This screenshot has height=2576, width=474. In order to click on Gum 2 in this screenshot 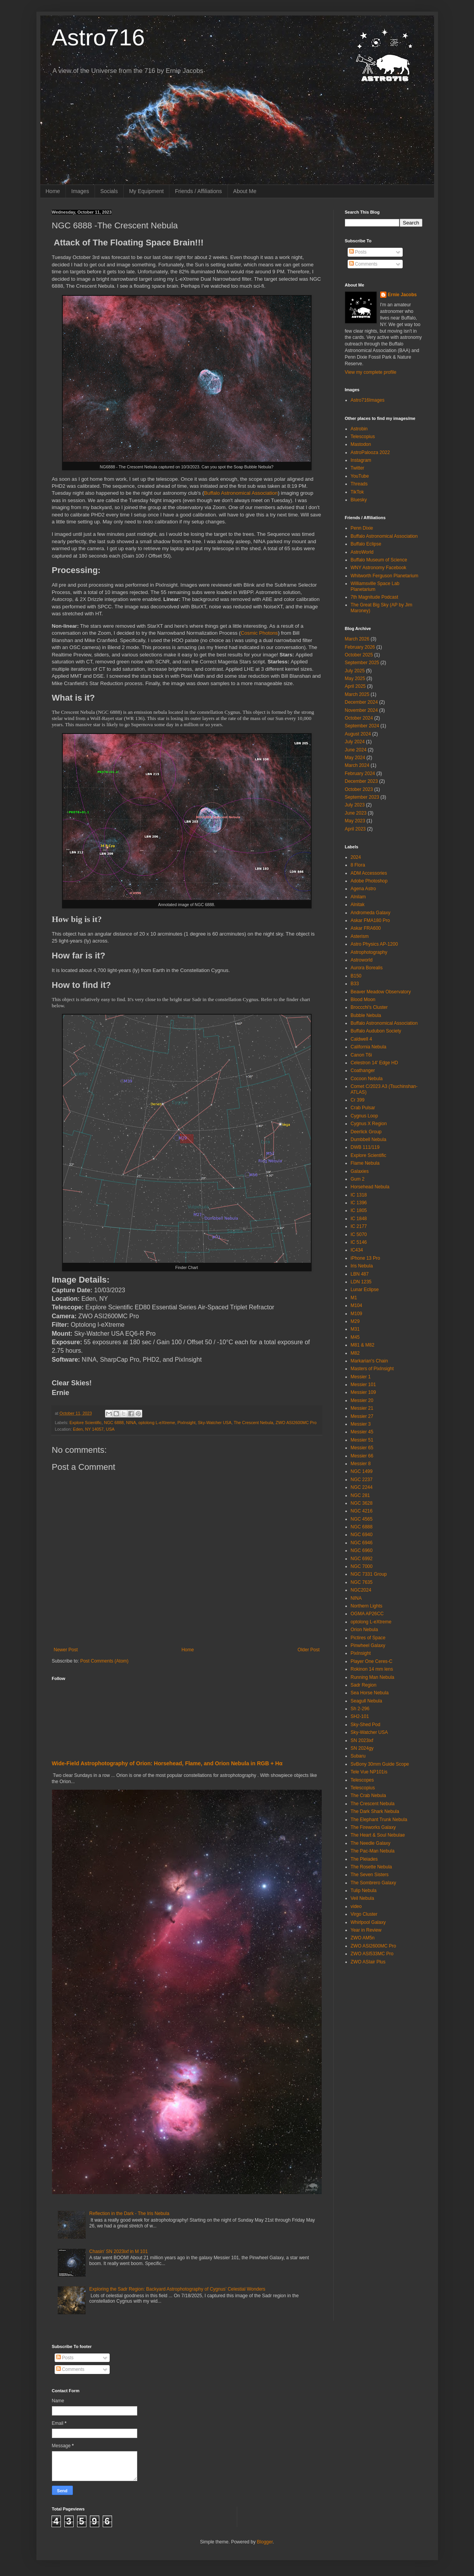, I will do `click(358, 1179)`.